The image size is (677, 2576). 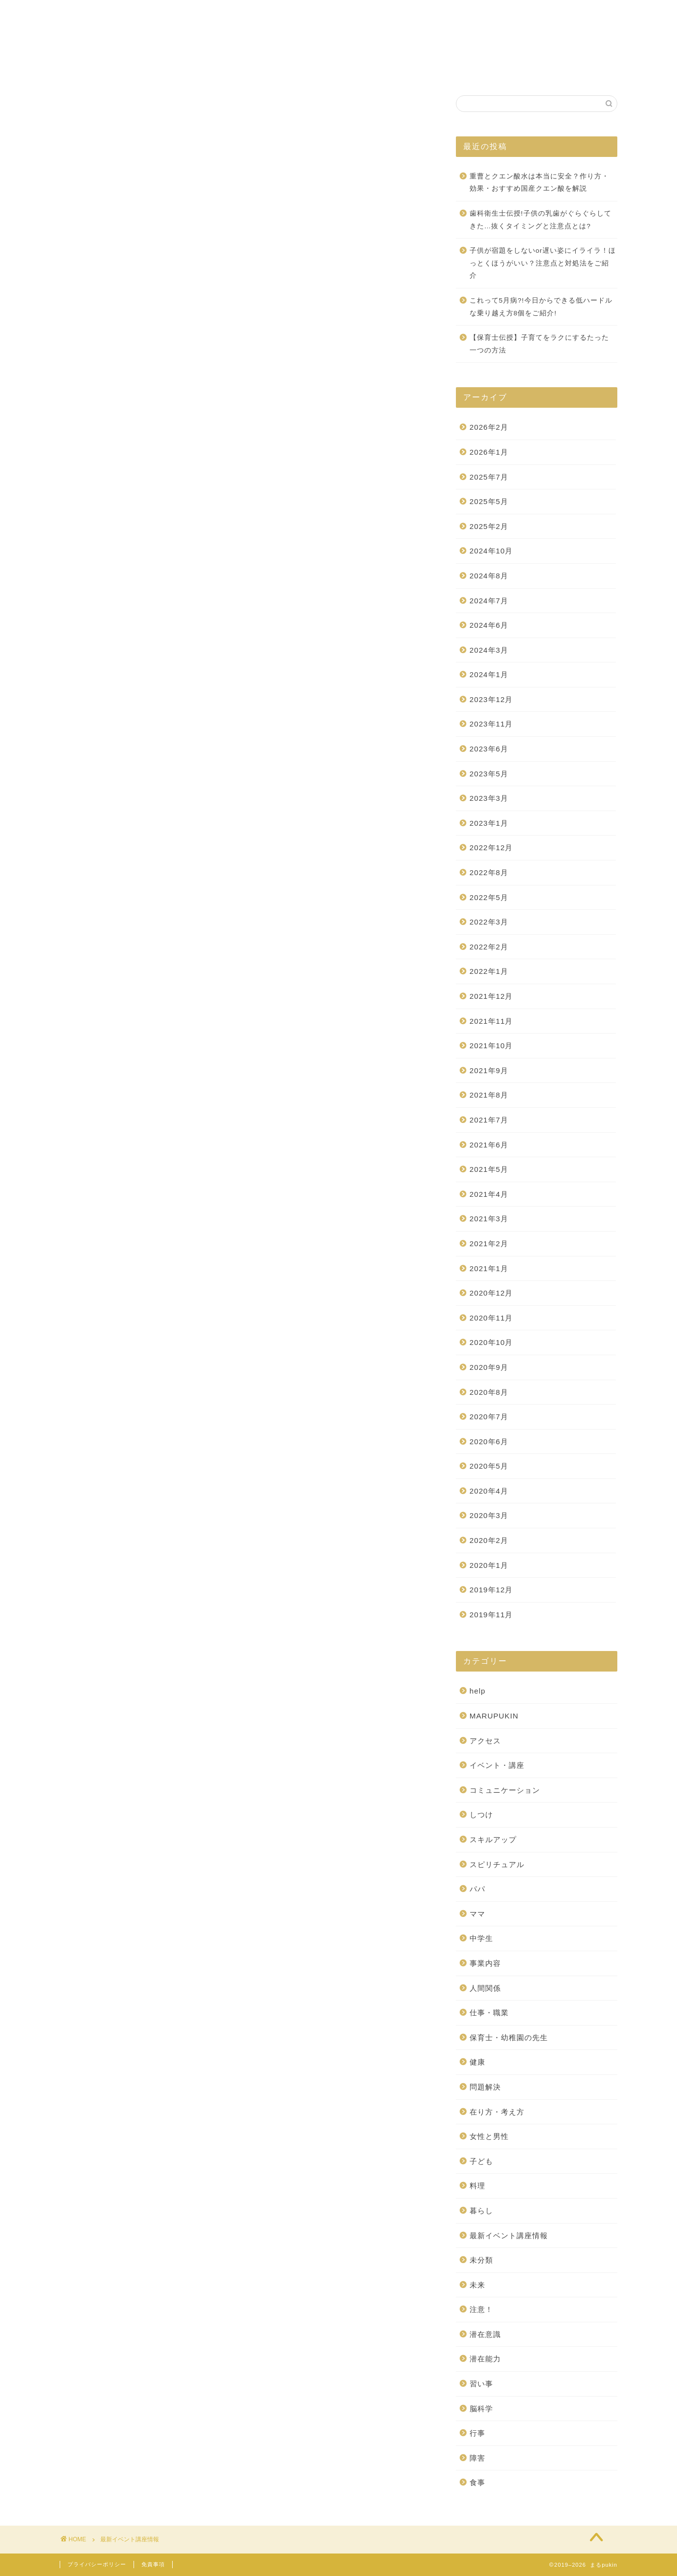 I want to click on 2023年12月, so click(x=491, y=699).